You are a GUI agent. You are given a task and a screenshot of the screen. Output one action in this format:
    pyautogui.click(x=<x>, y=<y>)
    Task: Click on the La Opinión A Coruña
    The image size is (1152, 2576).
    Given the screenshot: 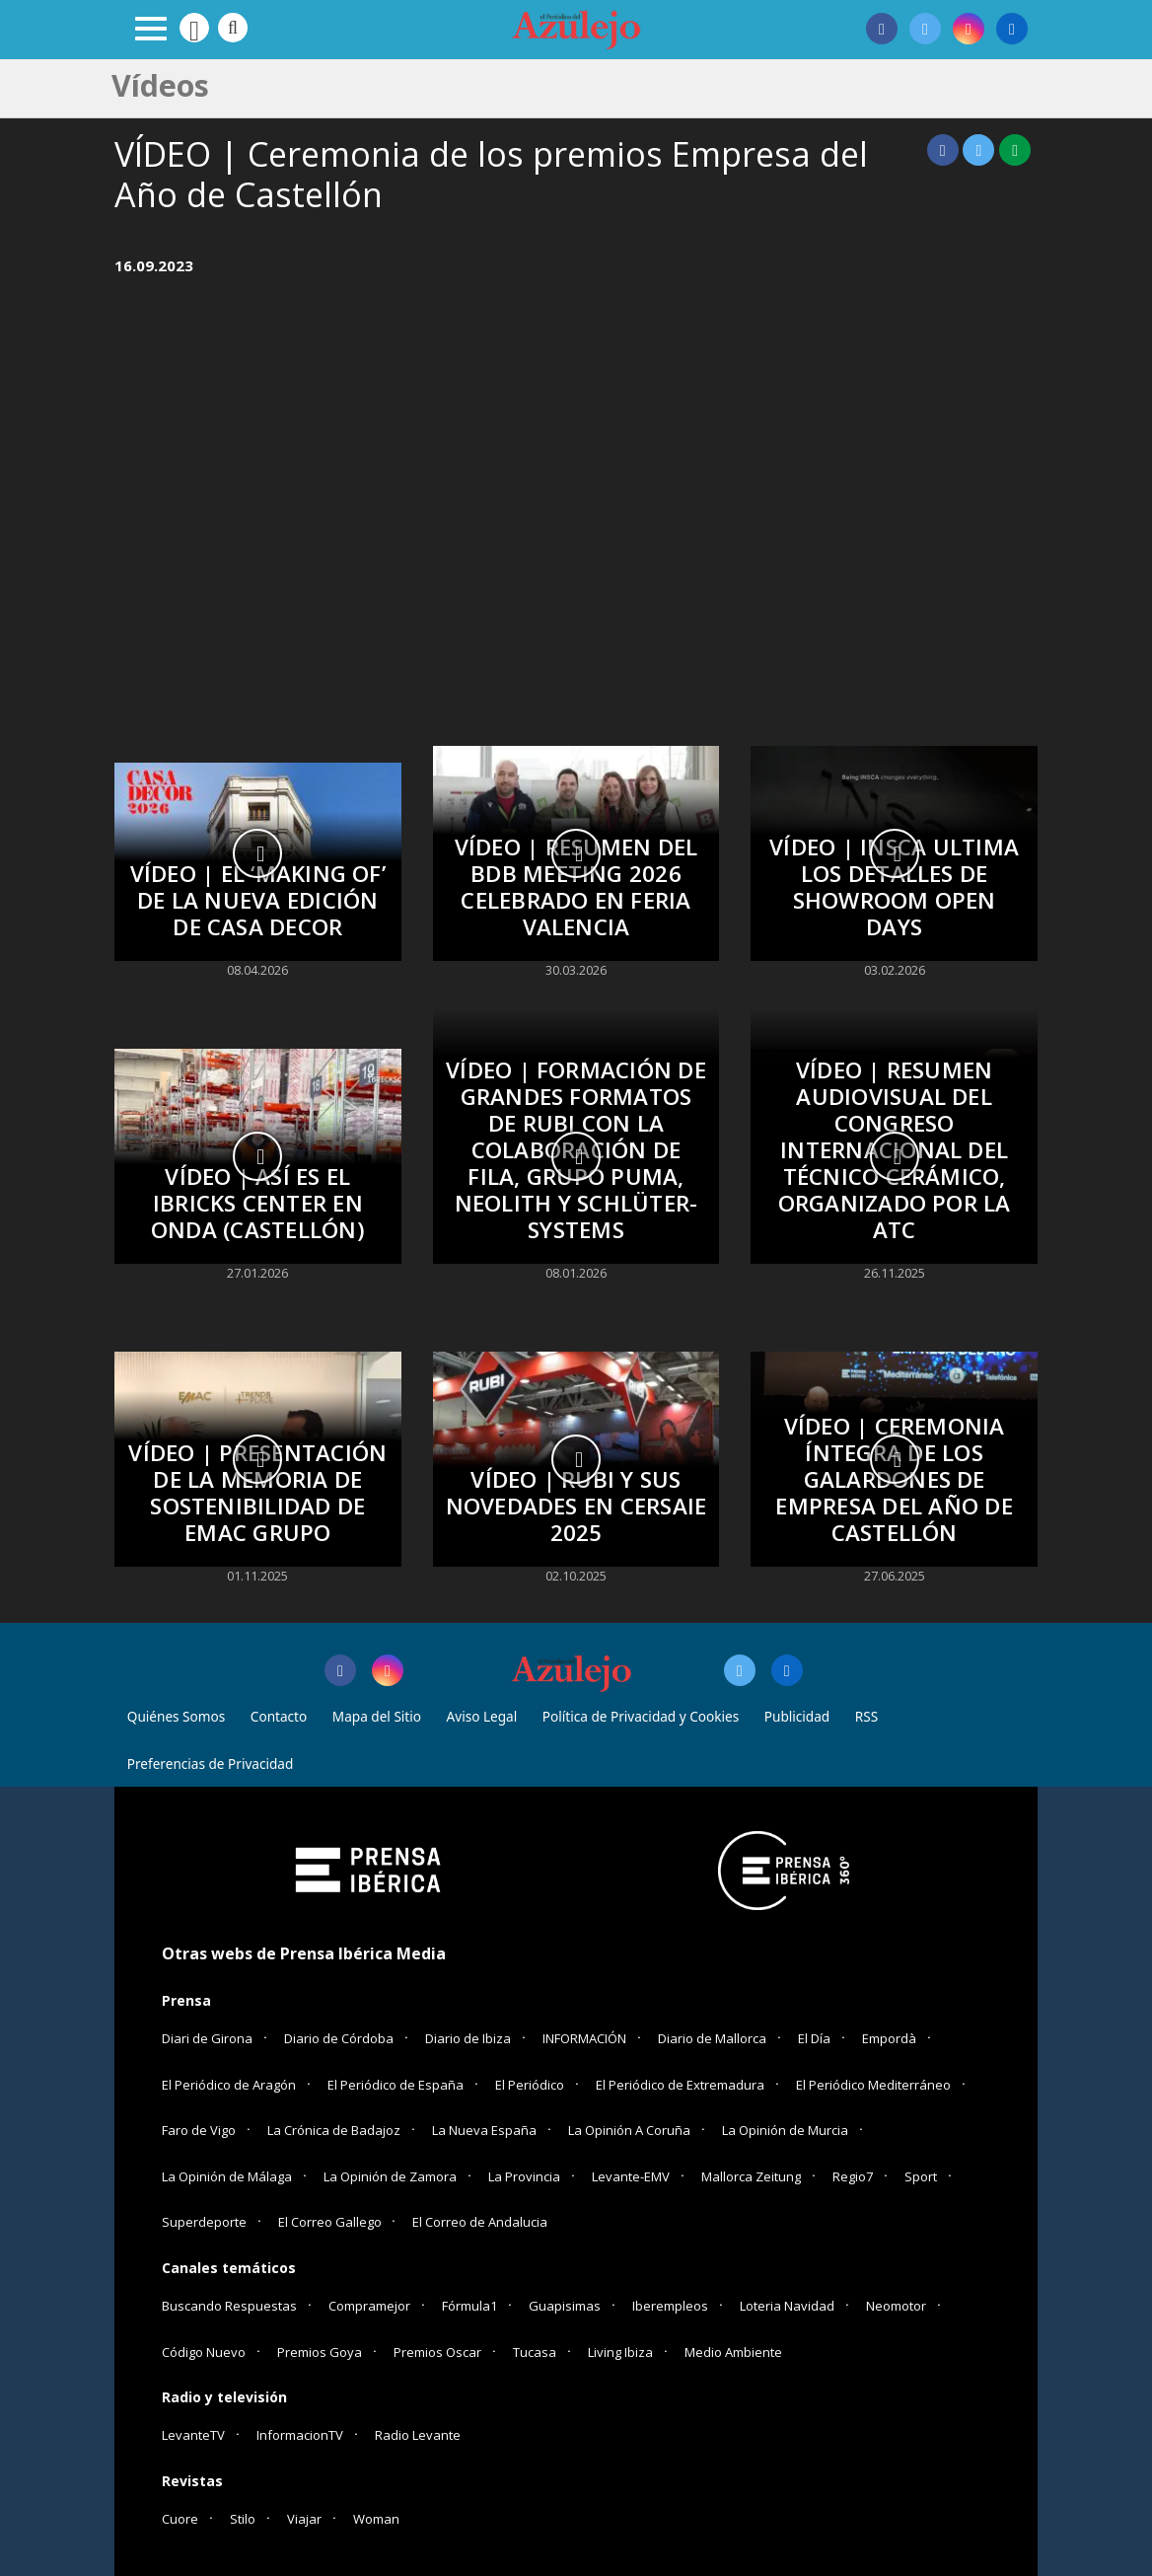 What is the action you would take?
    pyautogui.click(x=629, y=2130)
    